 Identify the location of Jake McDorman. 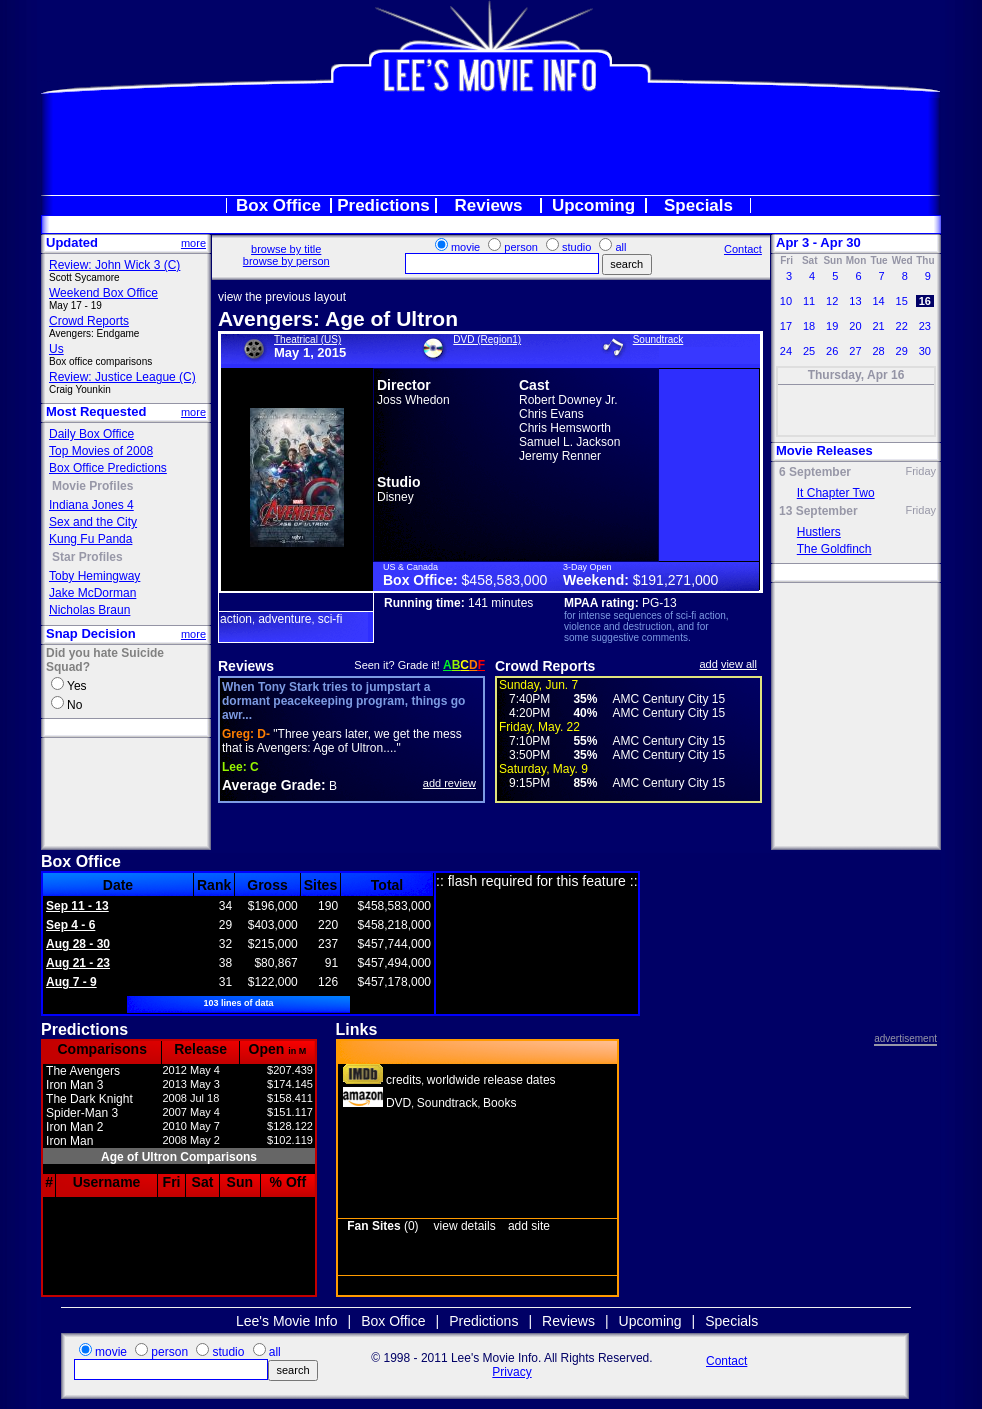
(92, 593).